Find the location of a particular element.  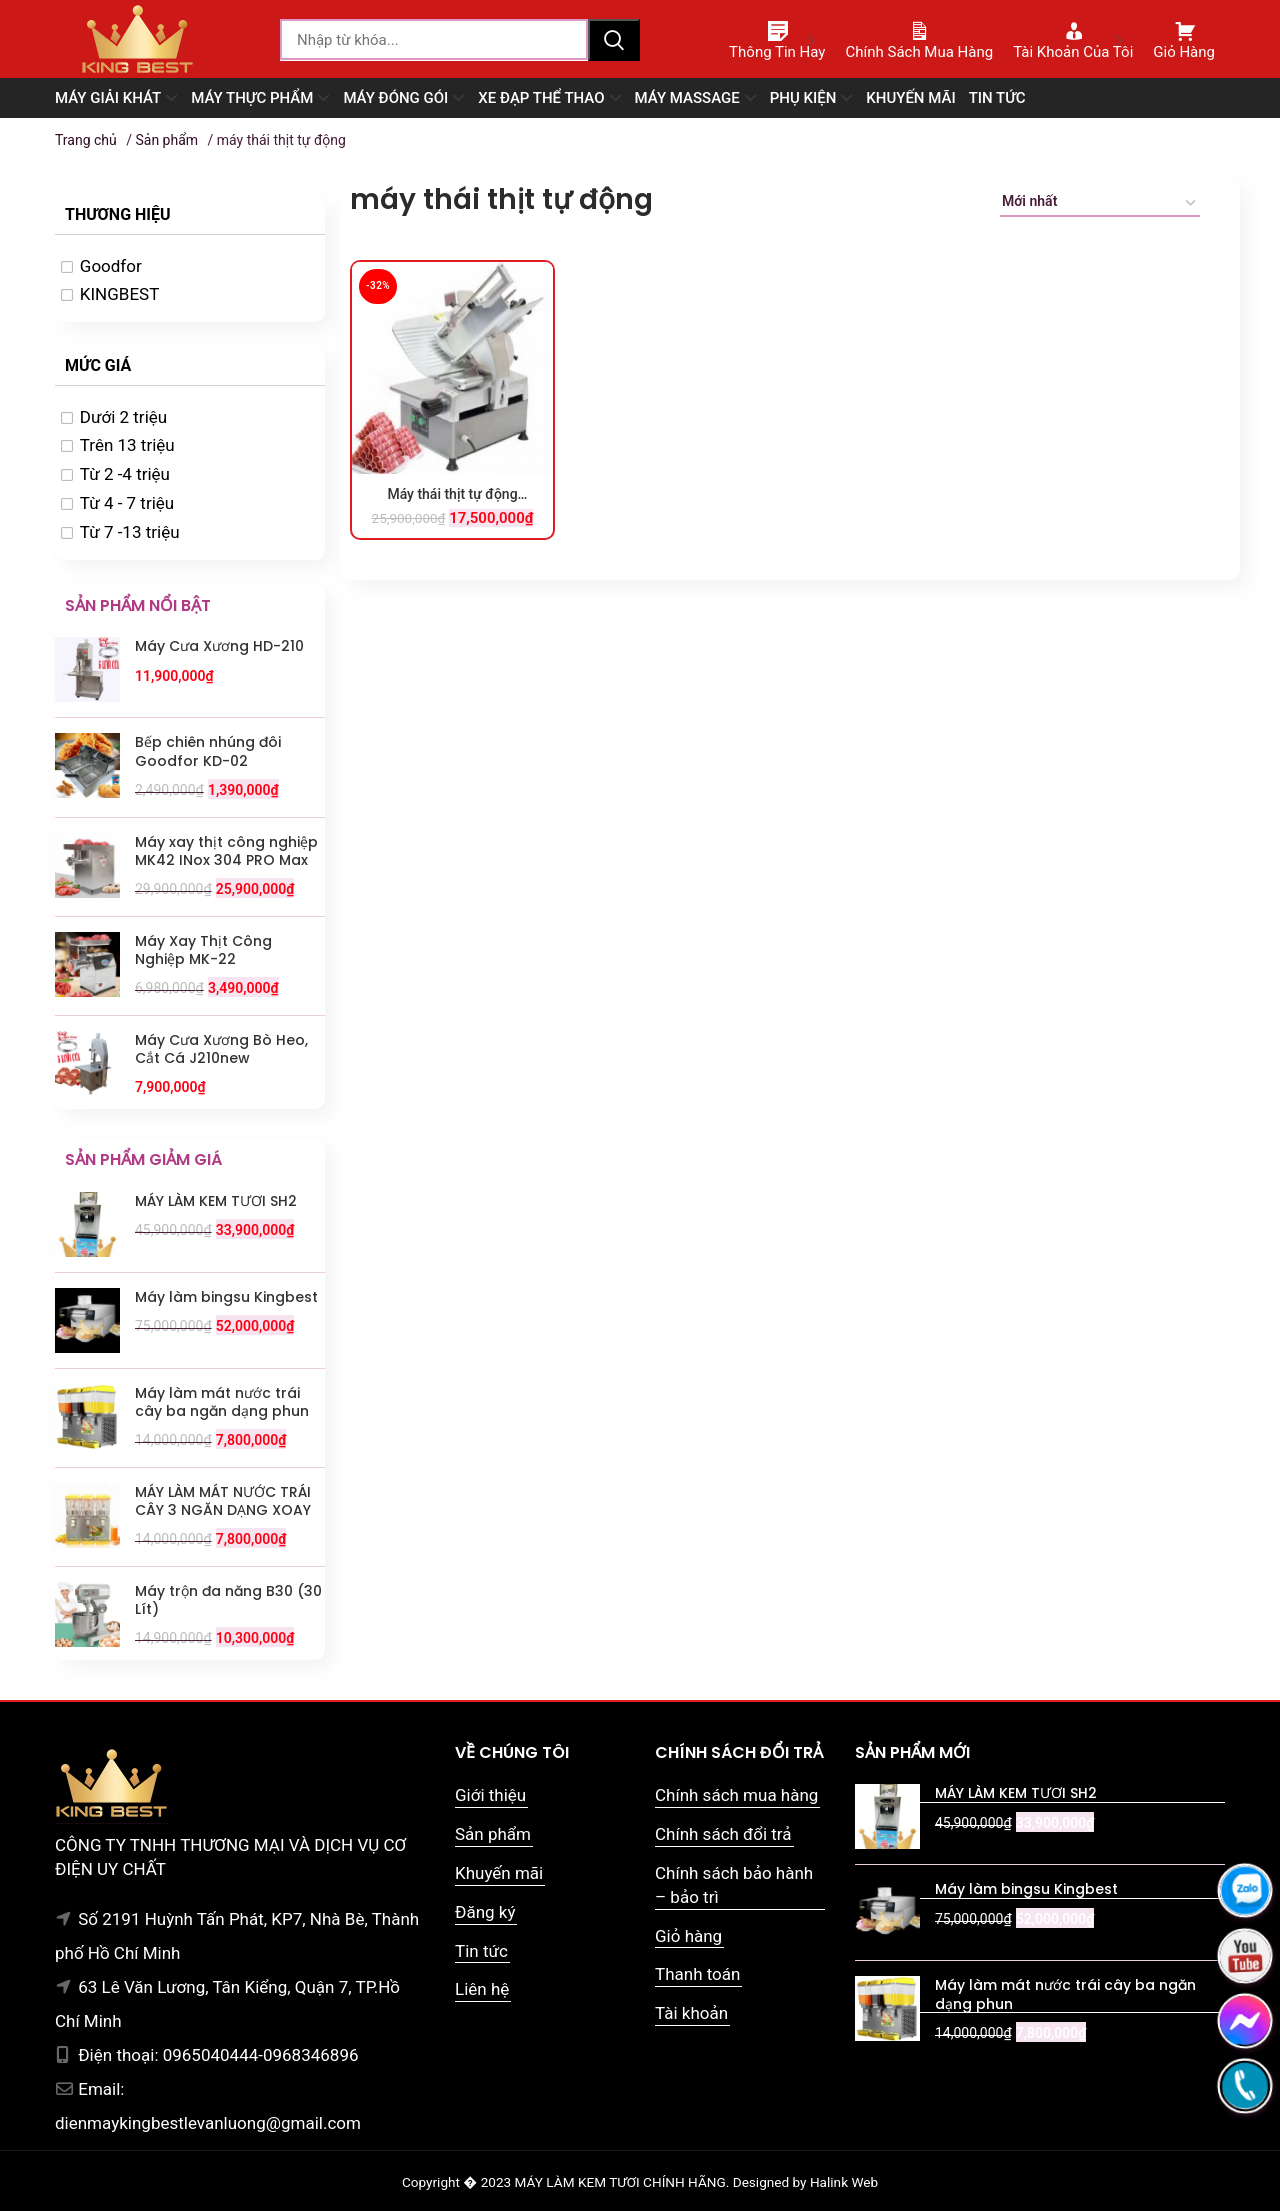

Trên 13 triệu [option] is located at coordinates (127, 445).